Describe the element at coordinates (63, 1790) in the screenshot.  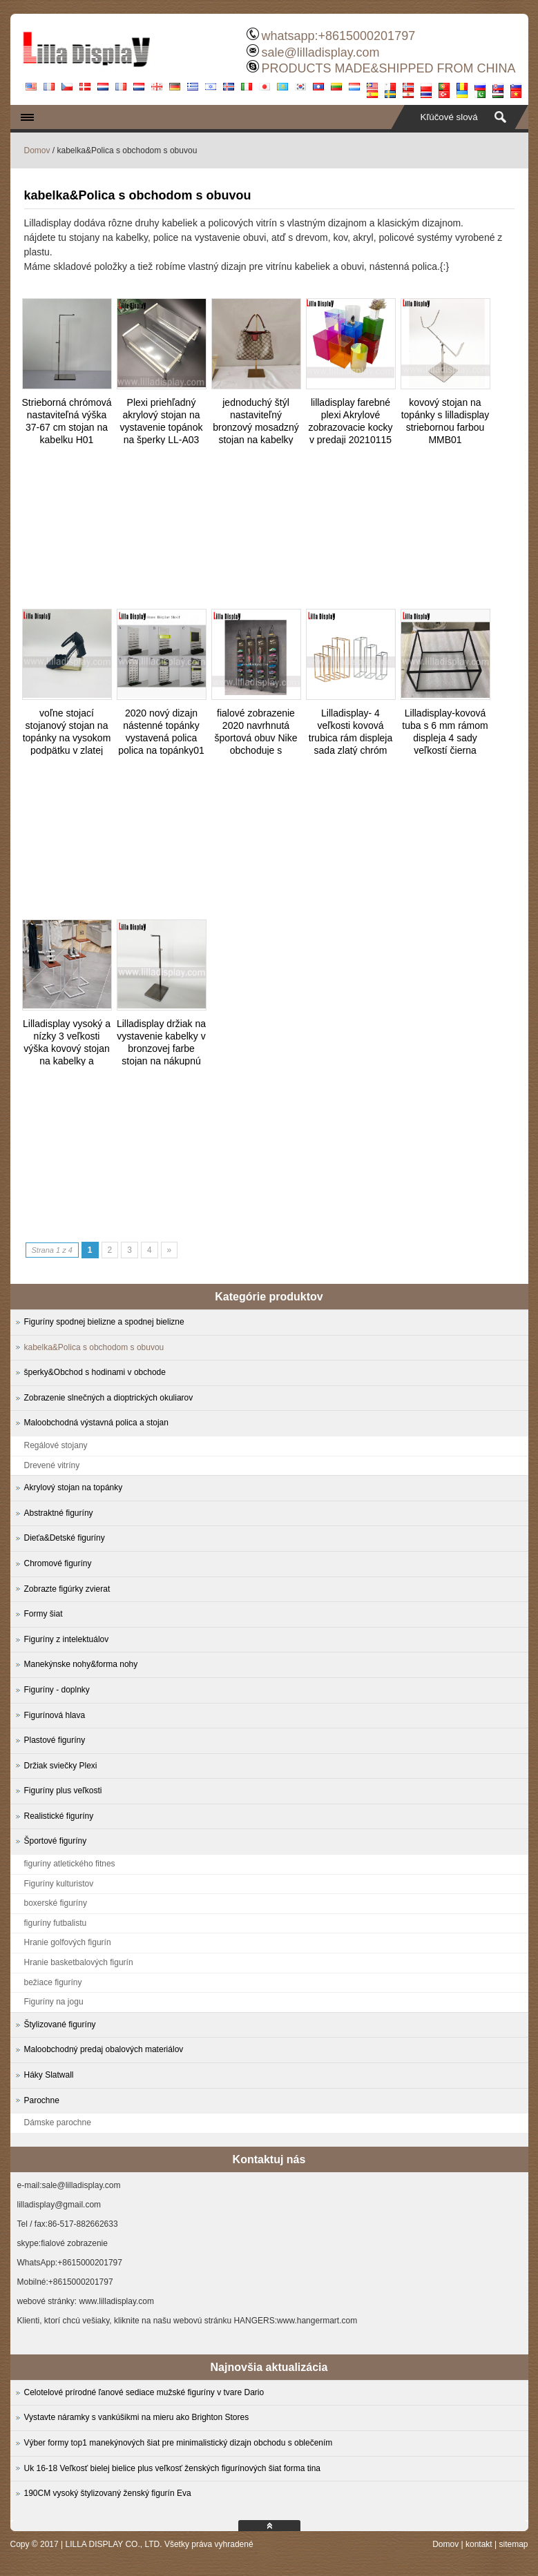
I see `Figuríny plus veľkosti` at that location.